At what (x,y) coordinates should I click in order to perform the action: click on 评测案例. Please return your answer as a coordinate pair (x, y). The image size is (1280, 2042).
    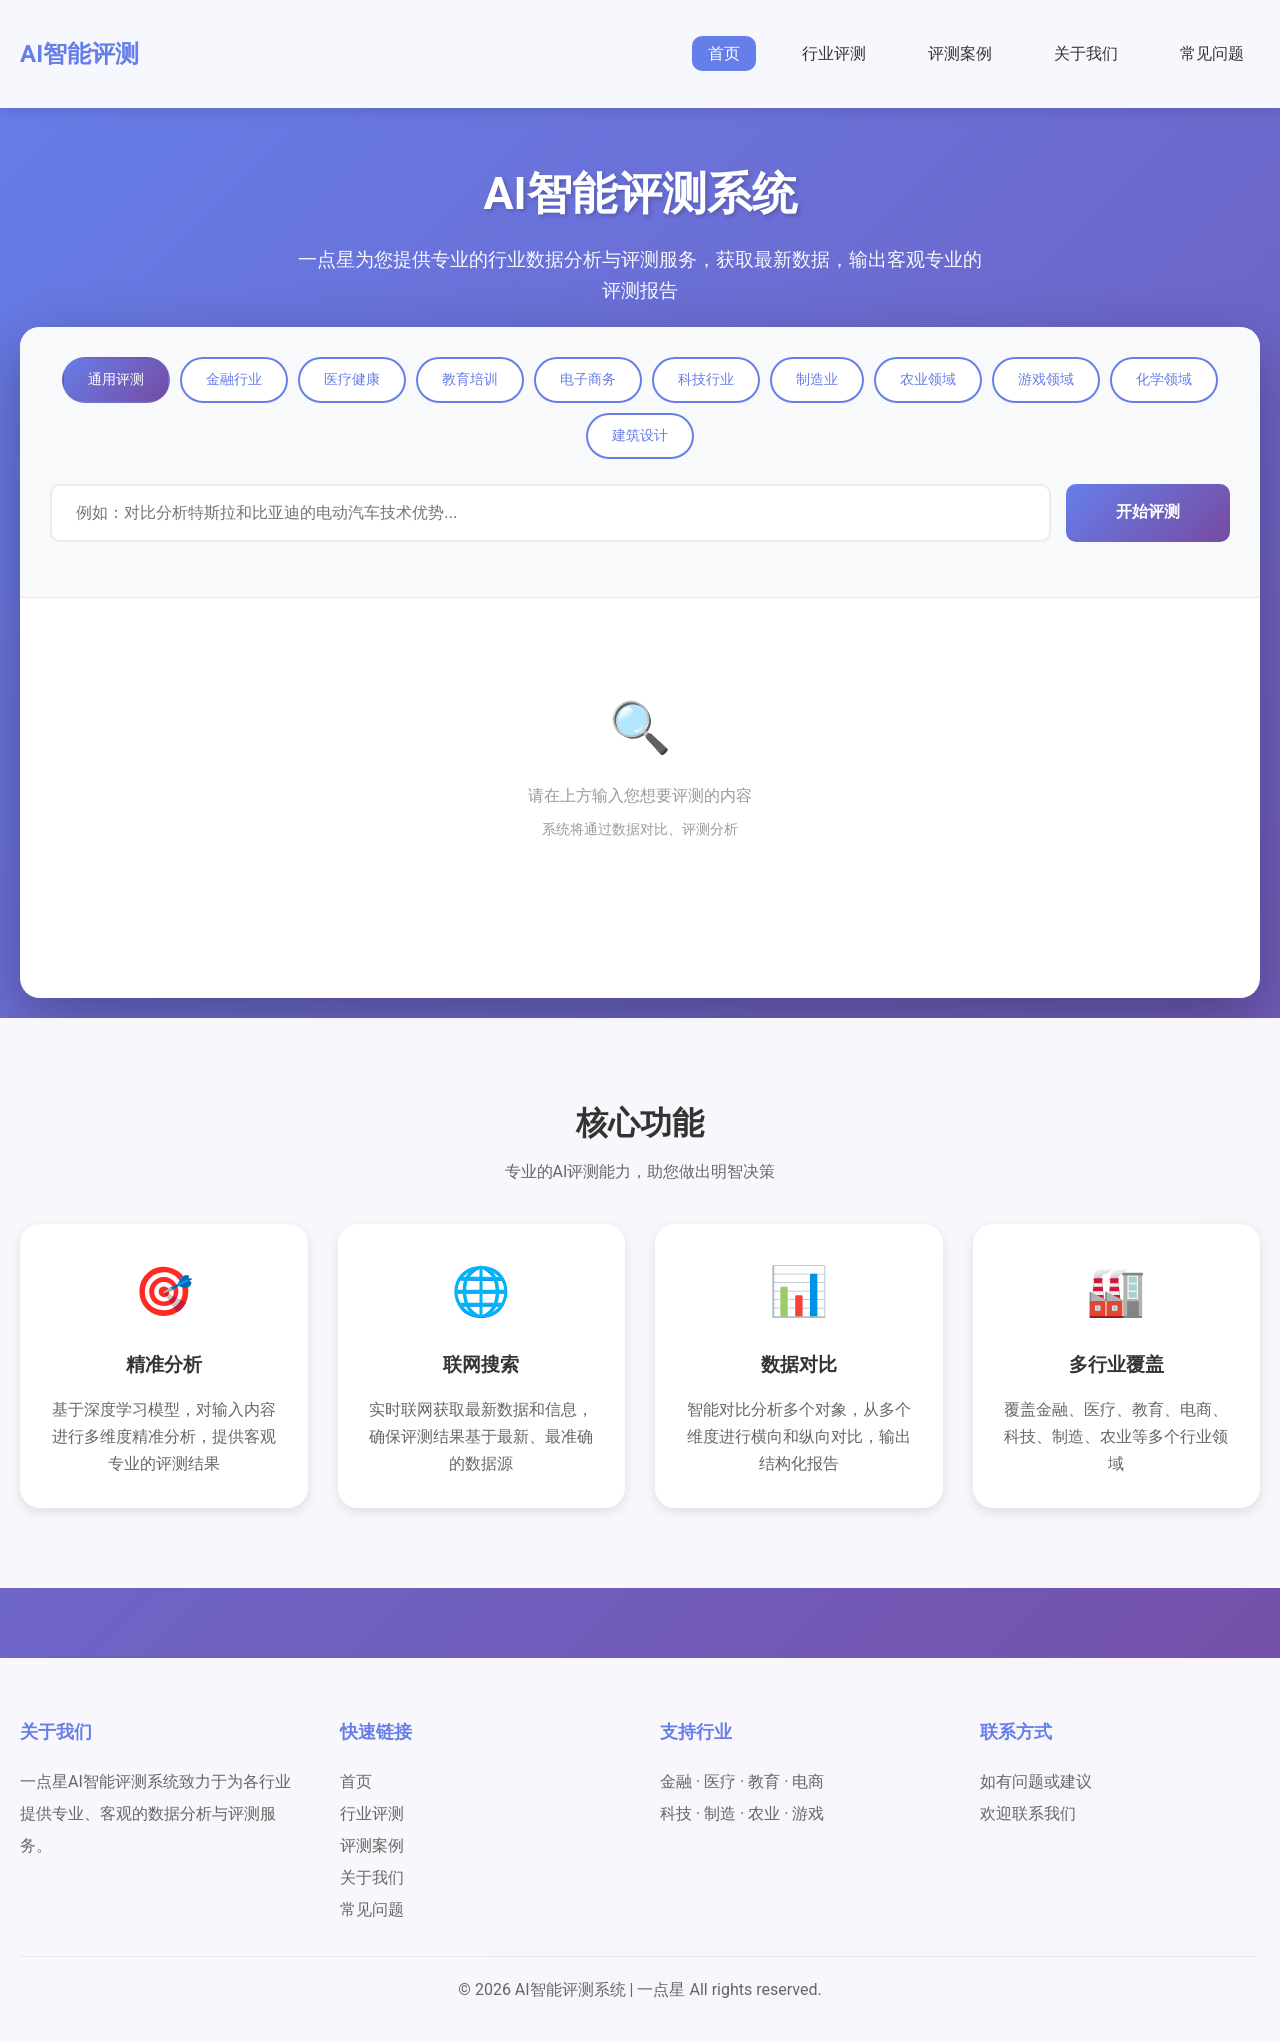
    Looking at the image, I should click on (960, 53).